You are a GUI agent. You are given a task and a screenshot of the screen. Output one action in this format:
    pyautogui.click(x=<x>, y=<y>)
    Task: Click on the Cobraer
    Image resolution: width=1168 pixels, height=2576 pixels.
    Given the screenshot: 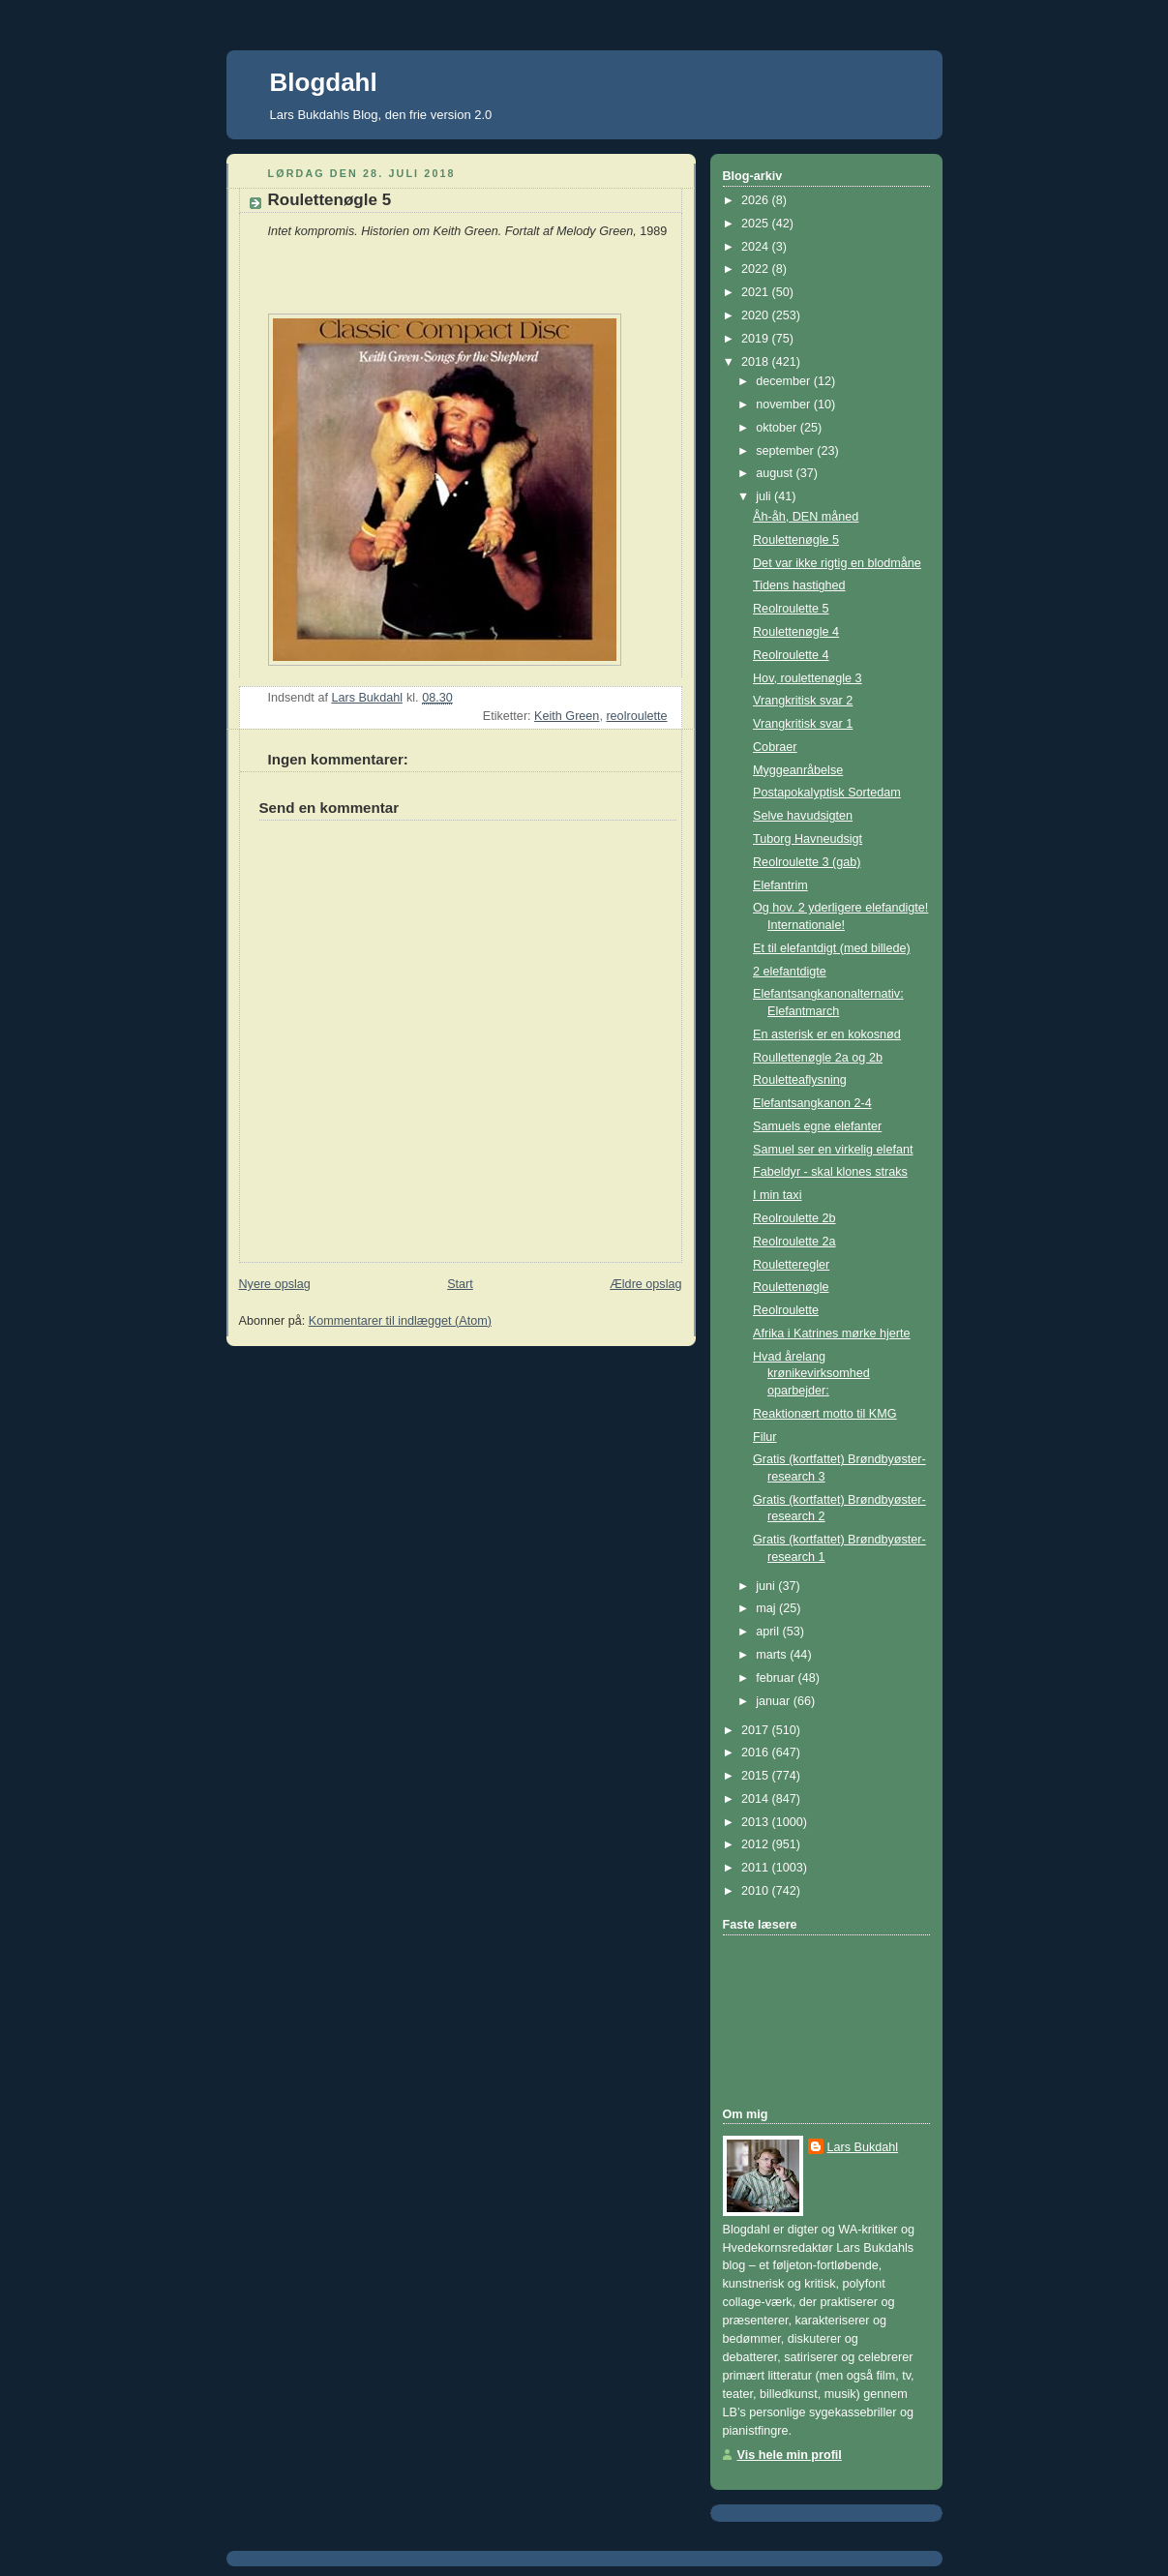 What is the action you would take?
    pyautogui.click(x=775, y=747)
    